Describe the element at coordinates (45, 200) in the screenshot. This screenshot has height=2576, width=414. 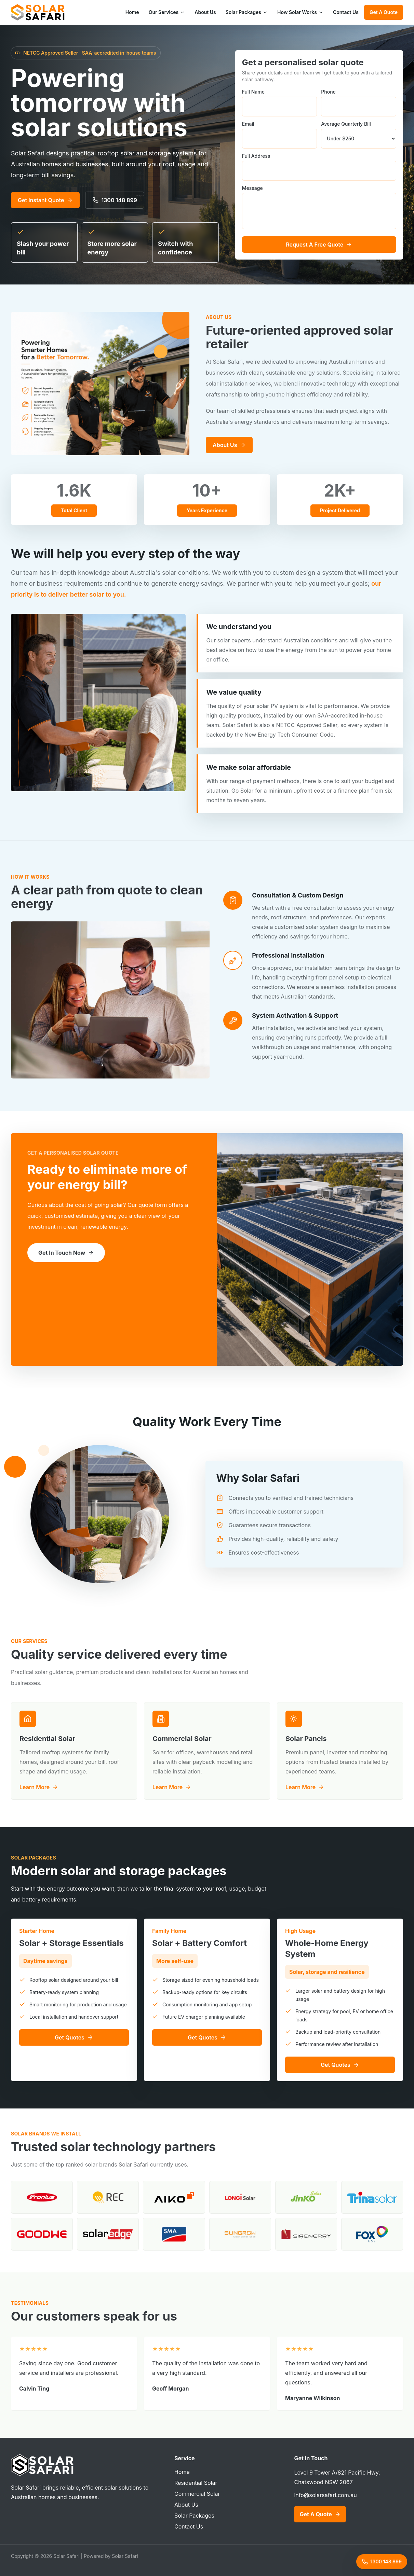
I see `Get Instant Quote` at that location.